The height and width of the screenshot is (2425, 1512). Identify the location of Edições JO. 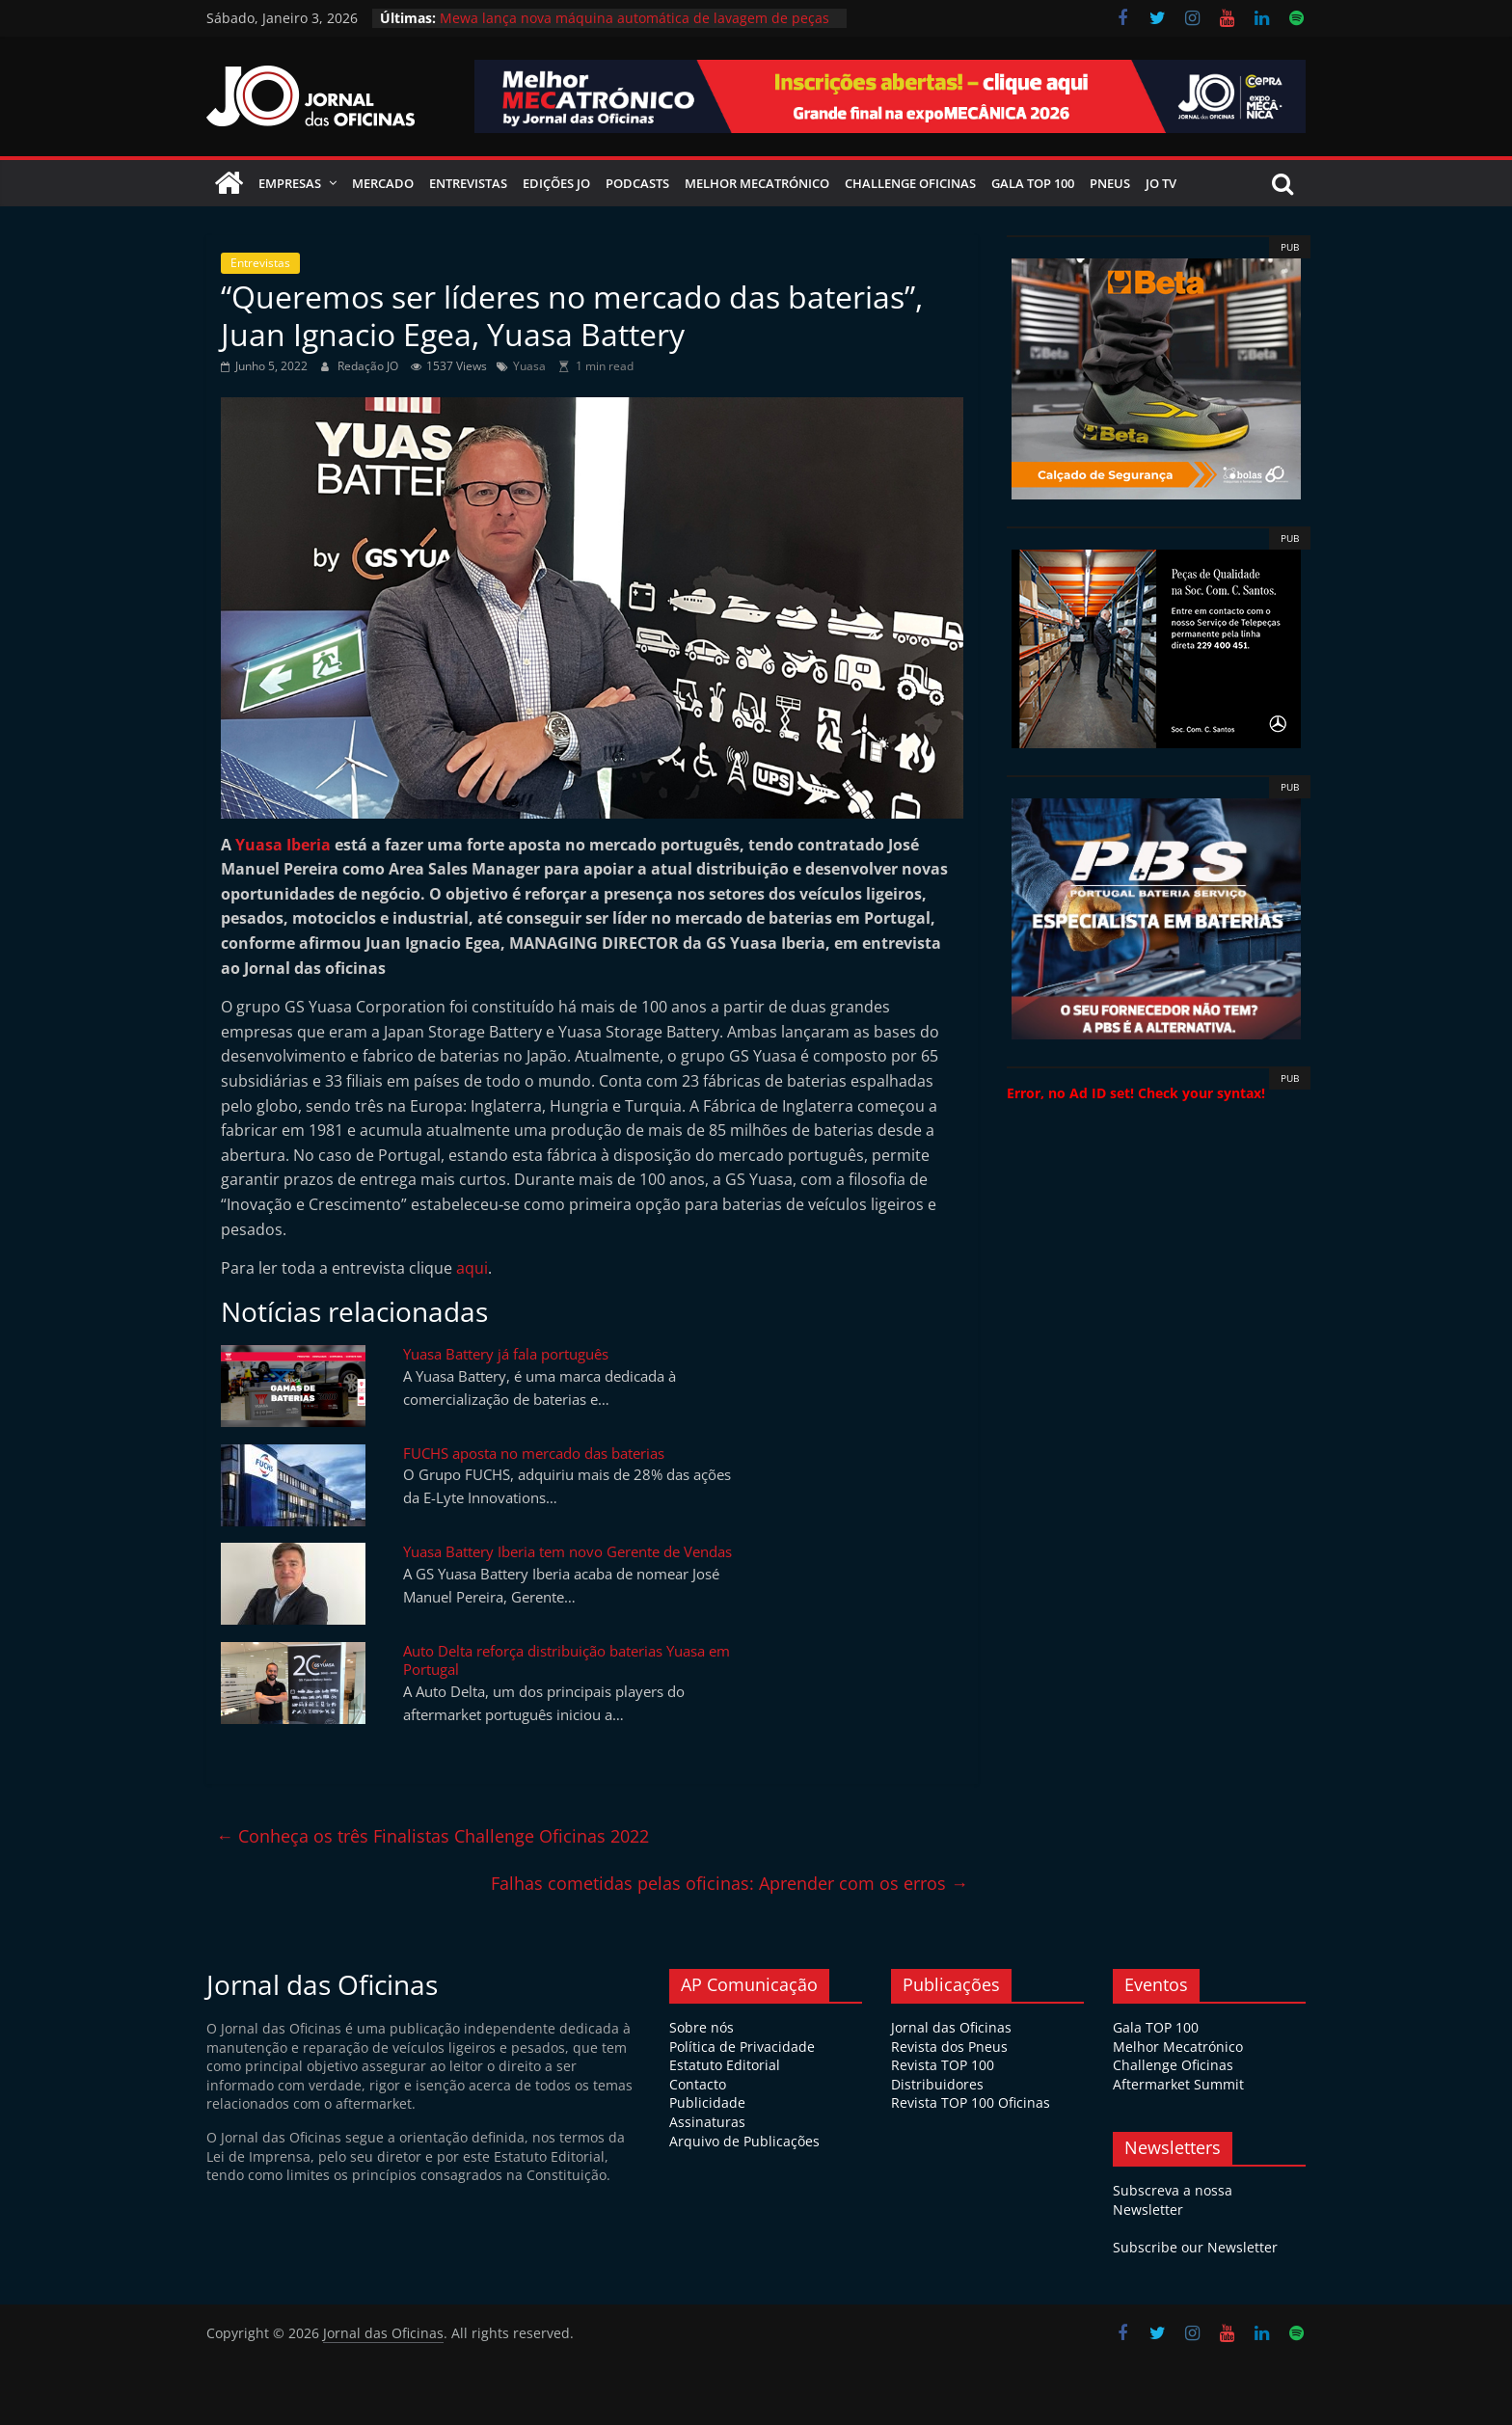
(556, 183).